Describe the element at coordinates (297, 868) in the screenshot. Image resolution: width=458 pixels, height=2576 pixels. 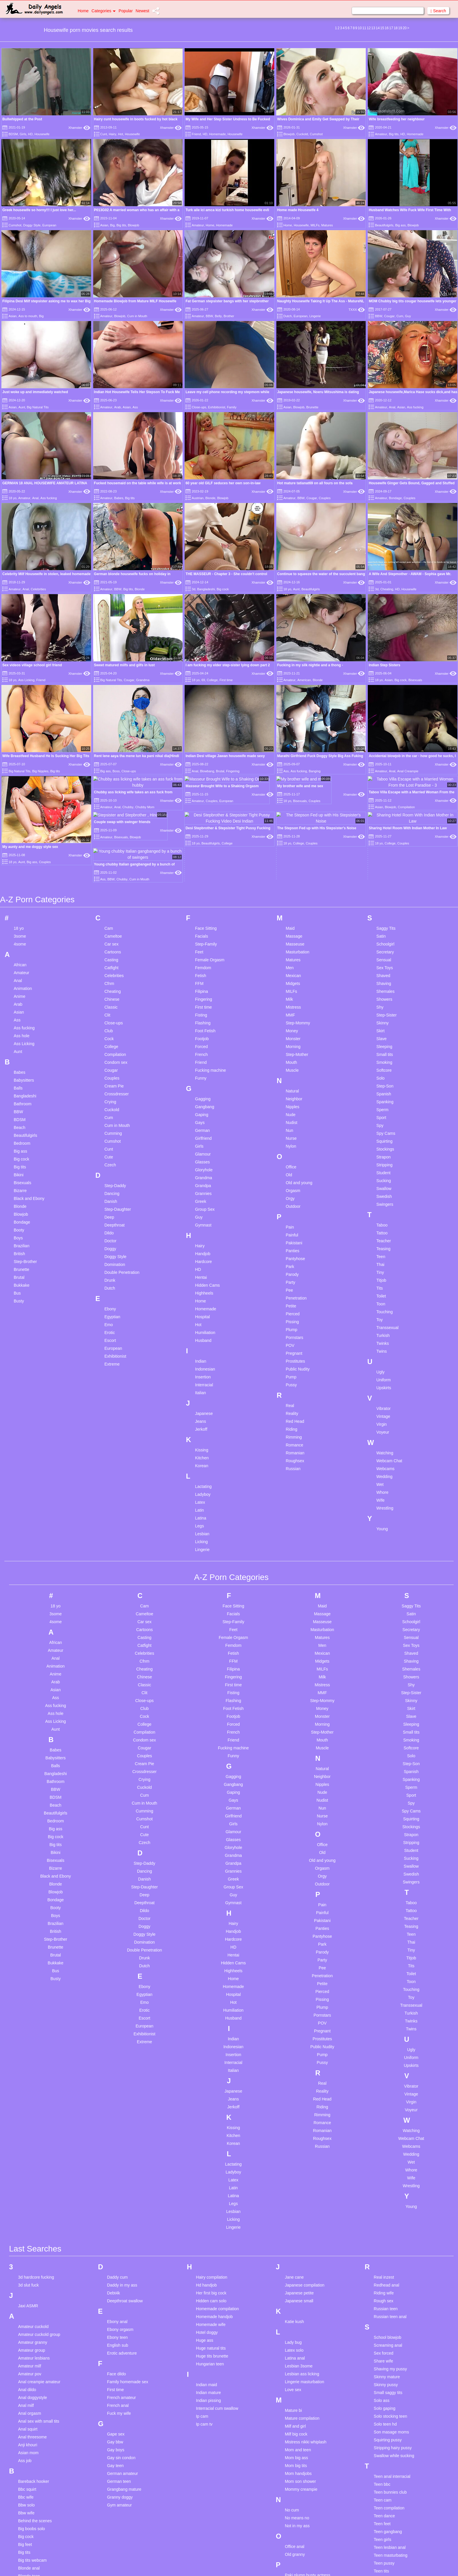
I see `Masturbation` at that location.